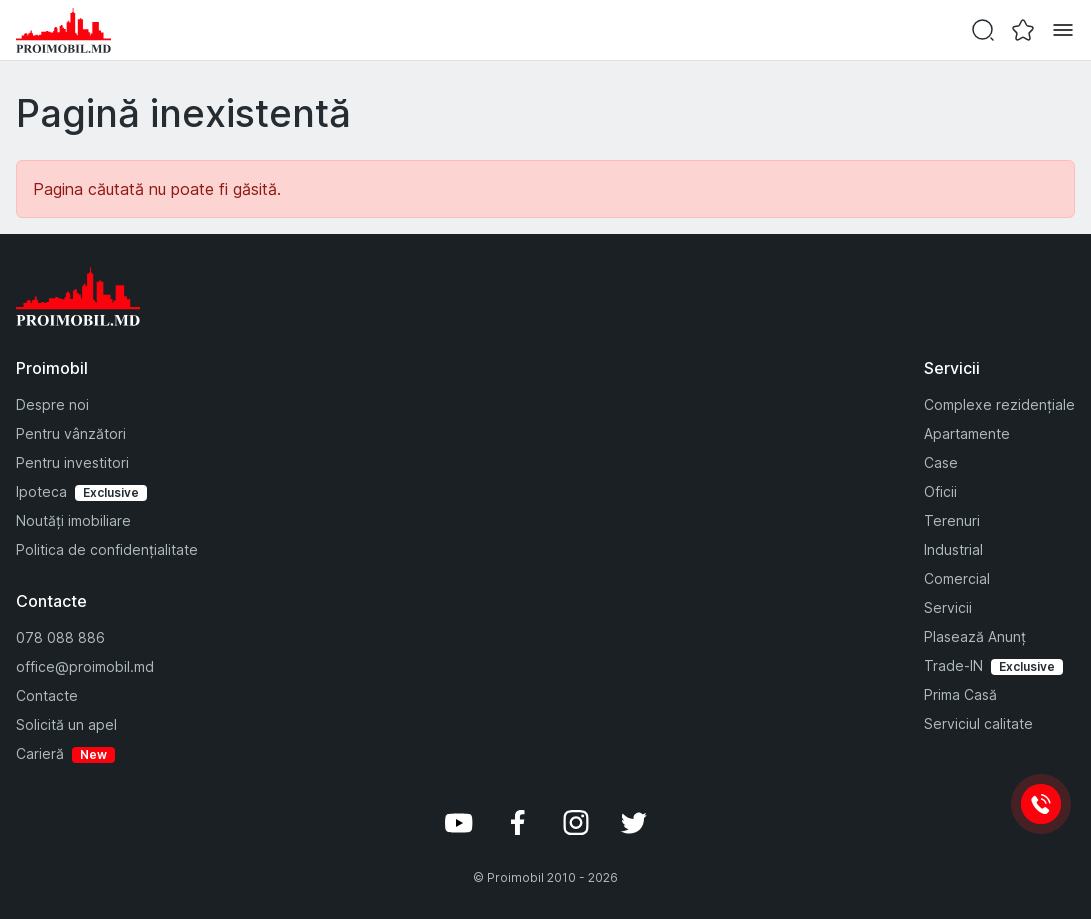 This screenshot has width=1091, height=919. I want to click on Ipoteca, so click(41, 491).